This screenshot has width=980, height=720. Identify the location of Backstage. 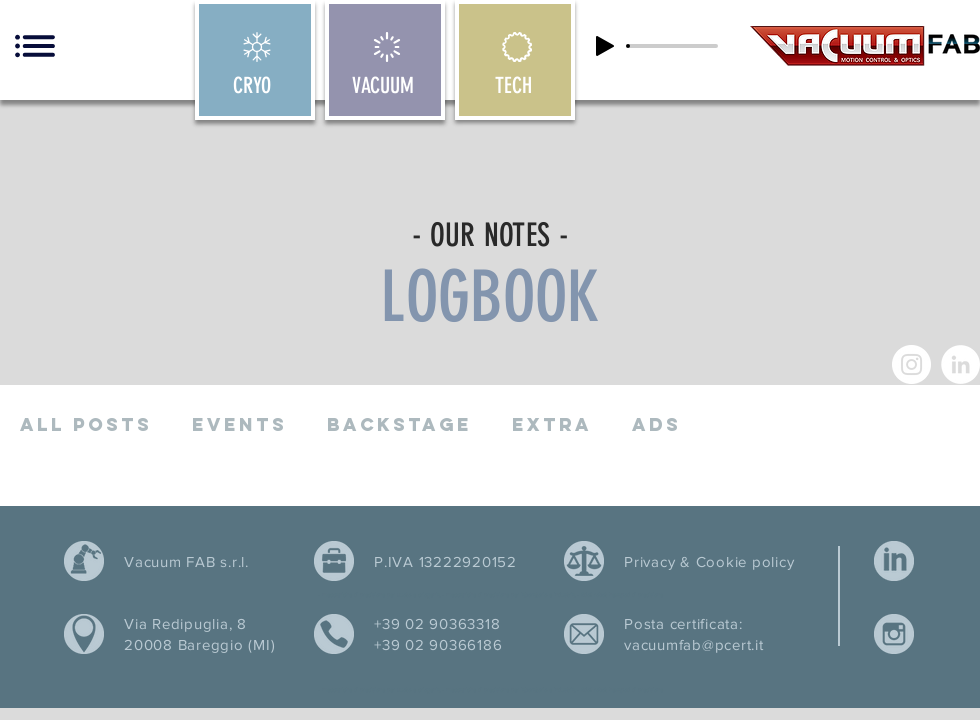
(399, 425).